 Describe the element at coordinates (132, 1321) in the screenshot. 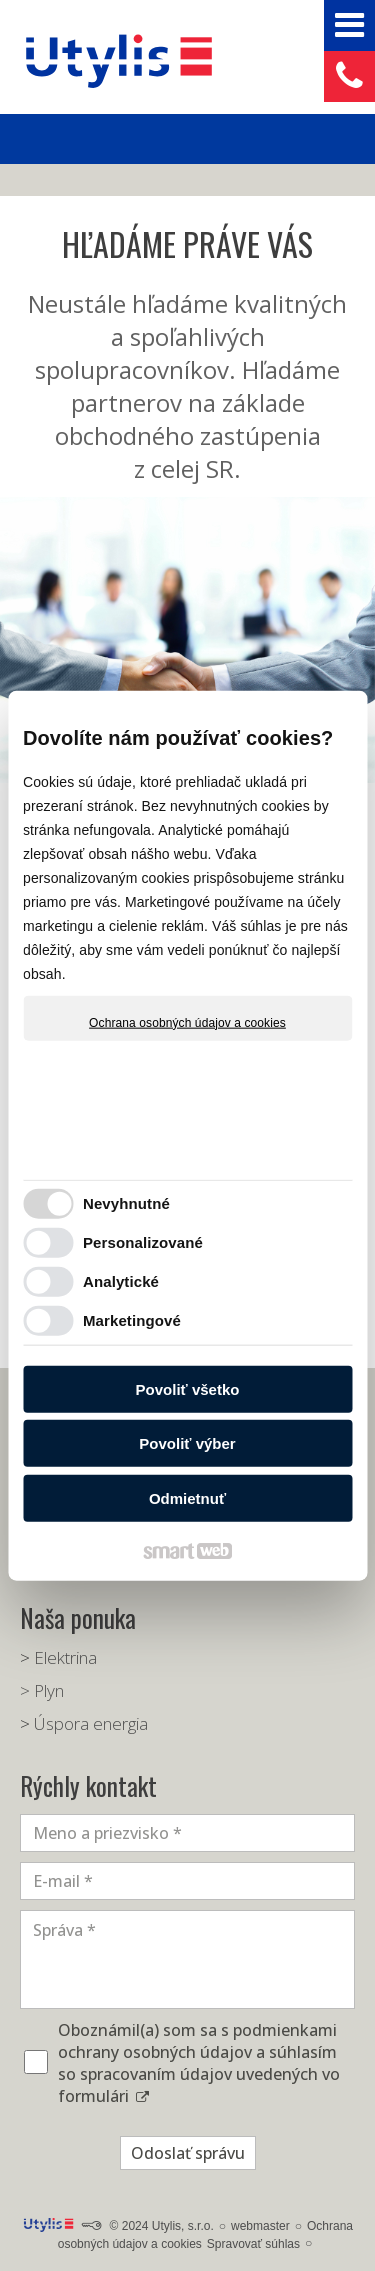

I see `Marketingové` at that location.